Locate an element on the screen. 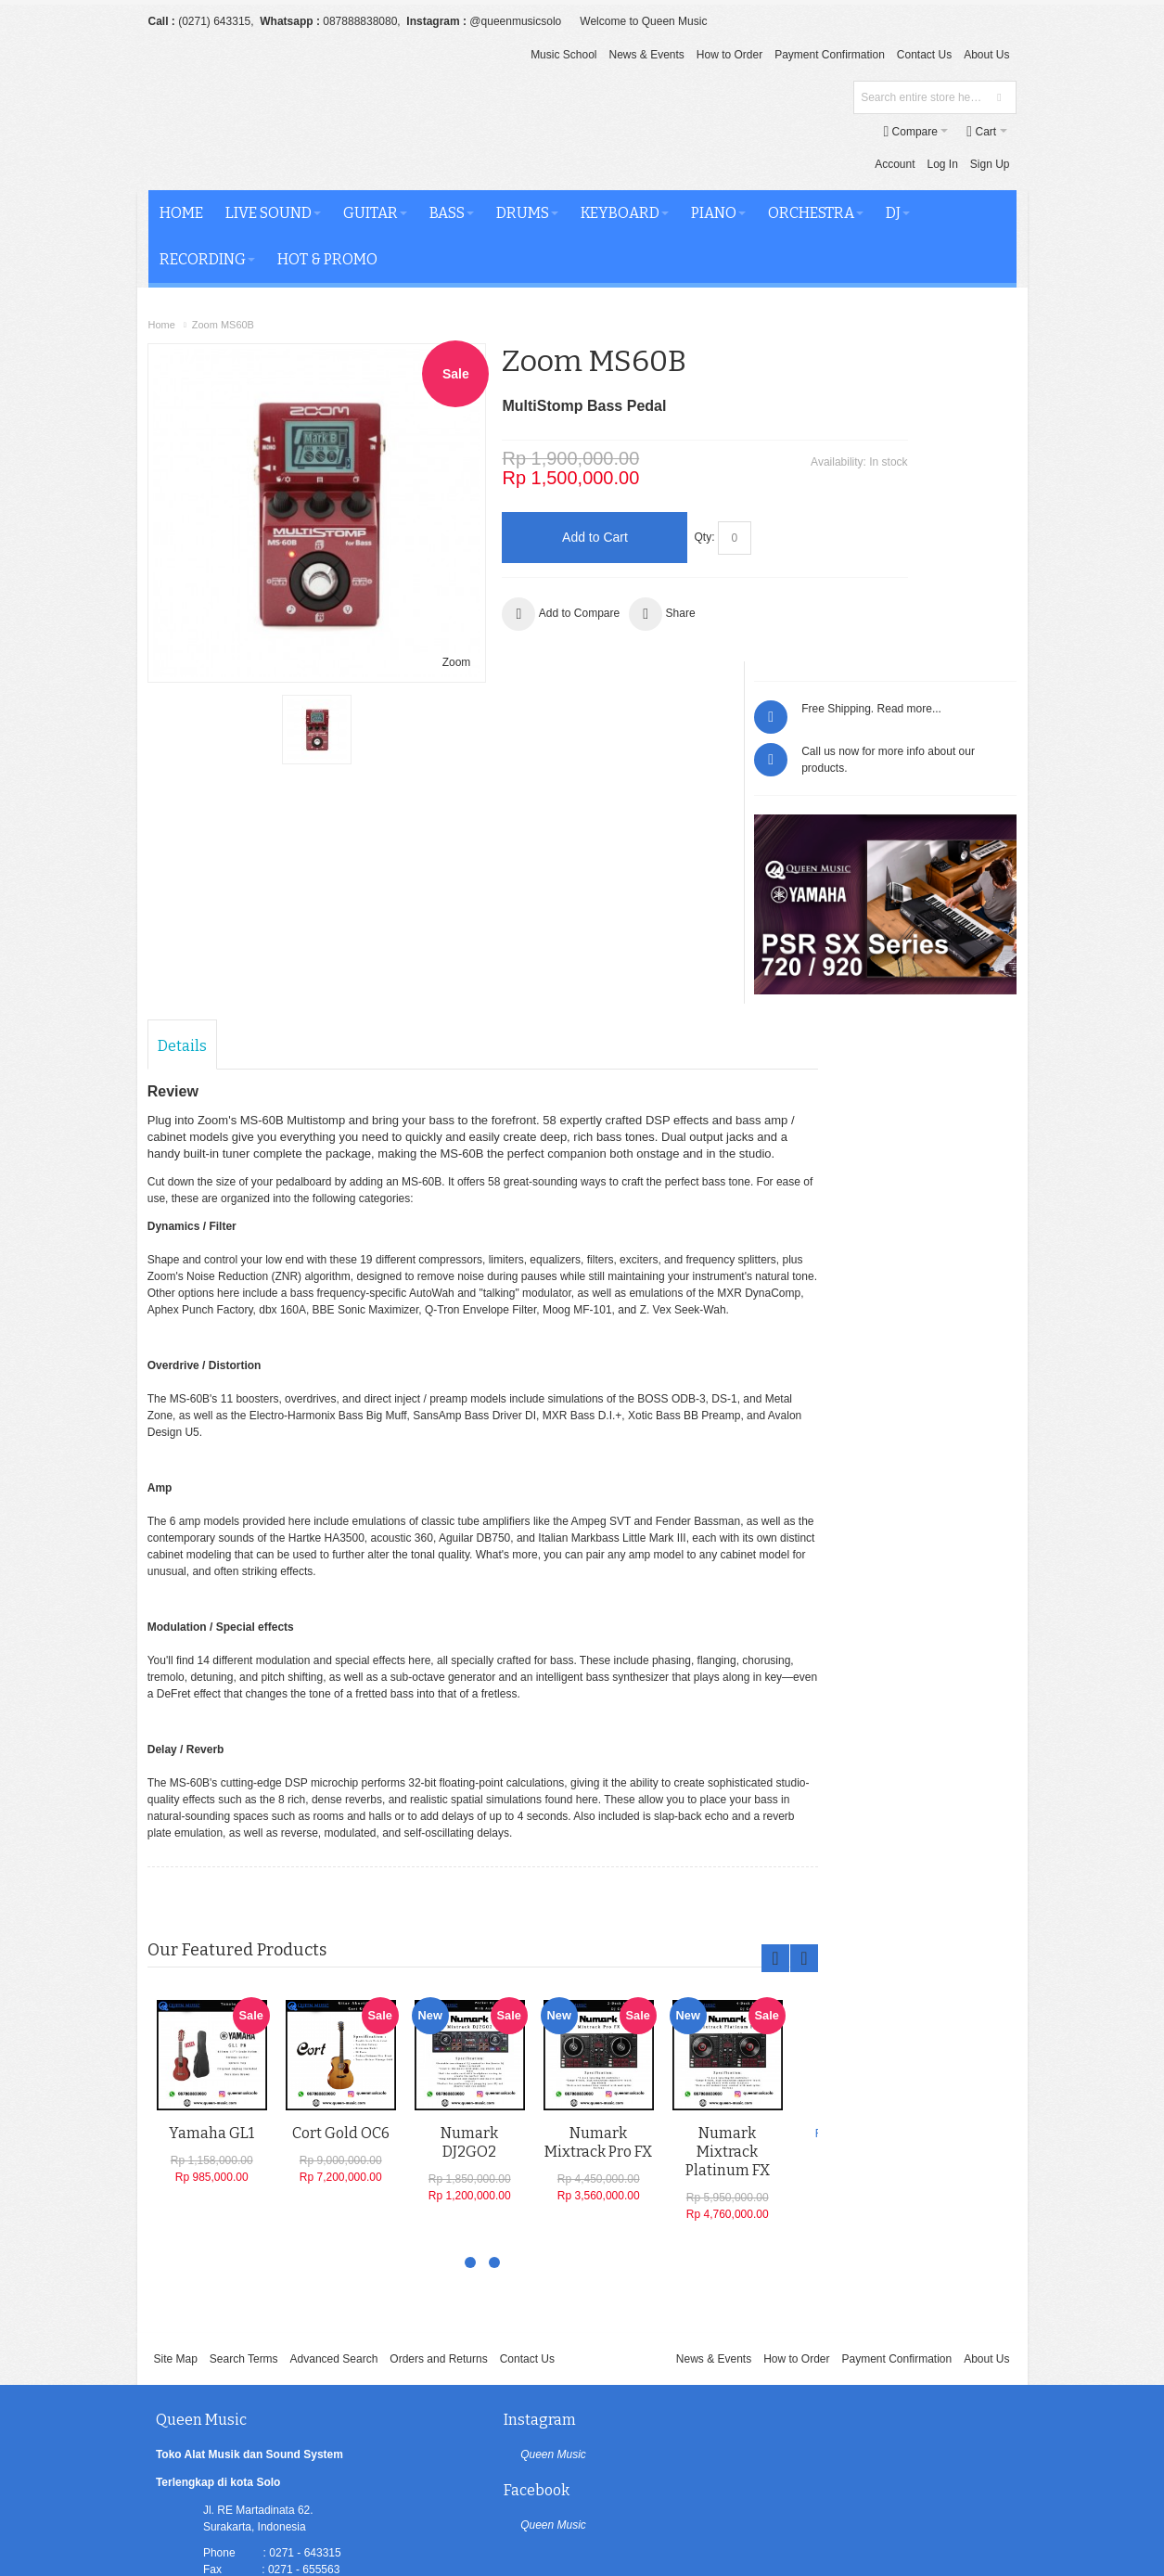 The width and height of the screenshot is (1164, 2576). Account is located at coordinates (753, 130).